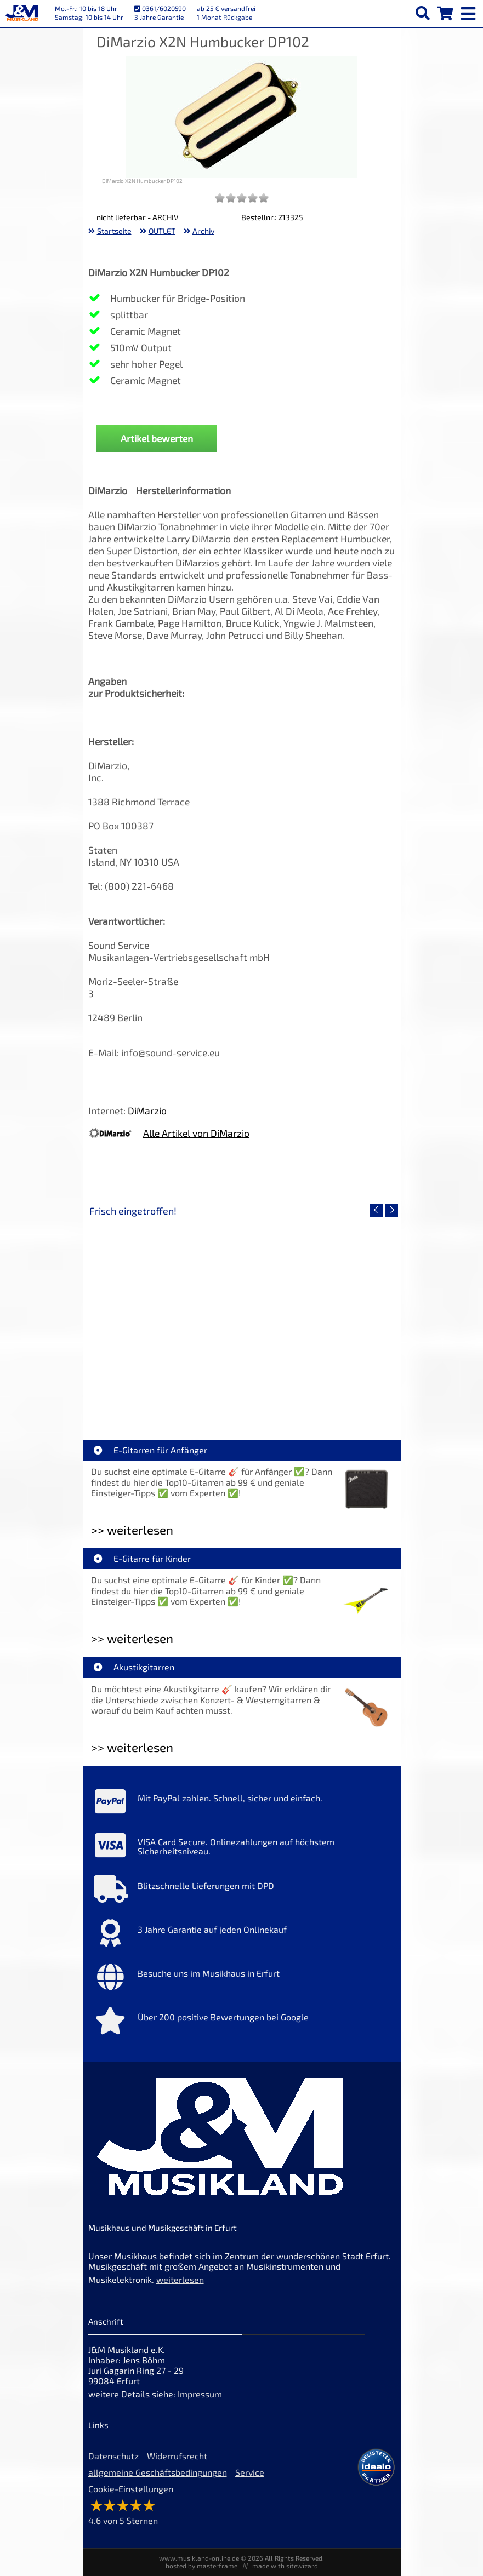  What do you see at coordinates (242, 1891) in the screenshot?
I see `[Mehr Info zu Blitzschnelle Lieferungen mit DPD]` at bounding box center [242, 1891].